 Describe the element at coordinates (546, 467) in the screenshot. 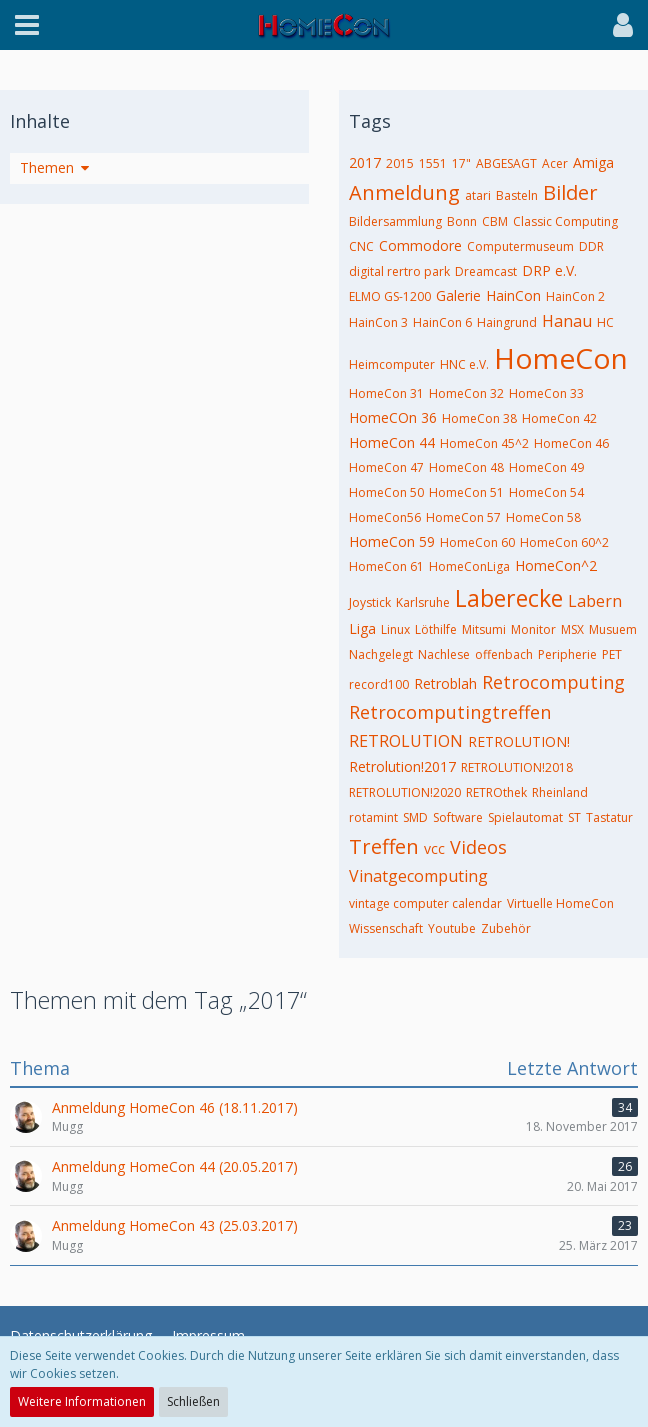

I see `HomeCon 49` at that location.